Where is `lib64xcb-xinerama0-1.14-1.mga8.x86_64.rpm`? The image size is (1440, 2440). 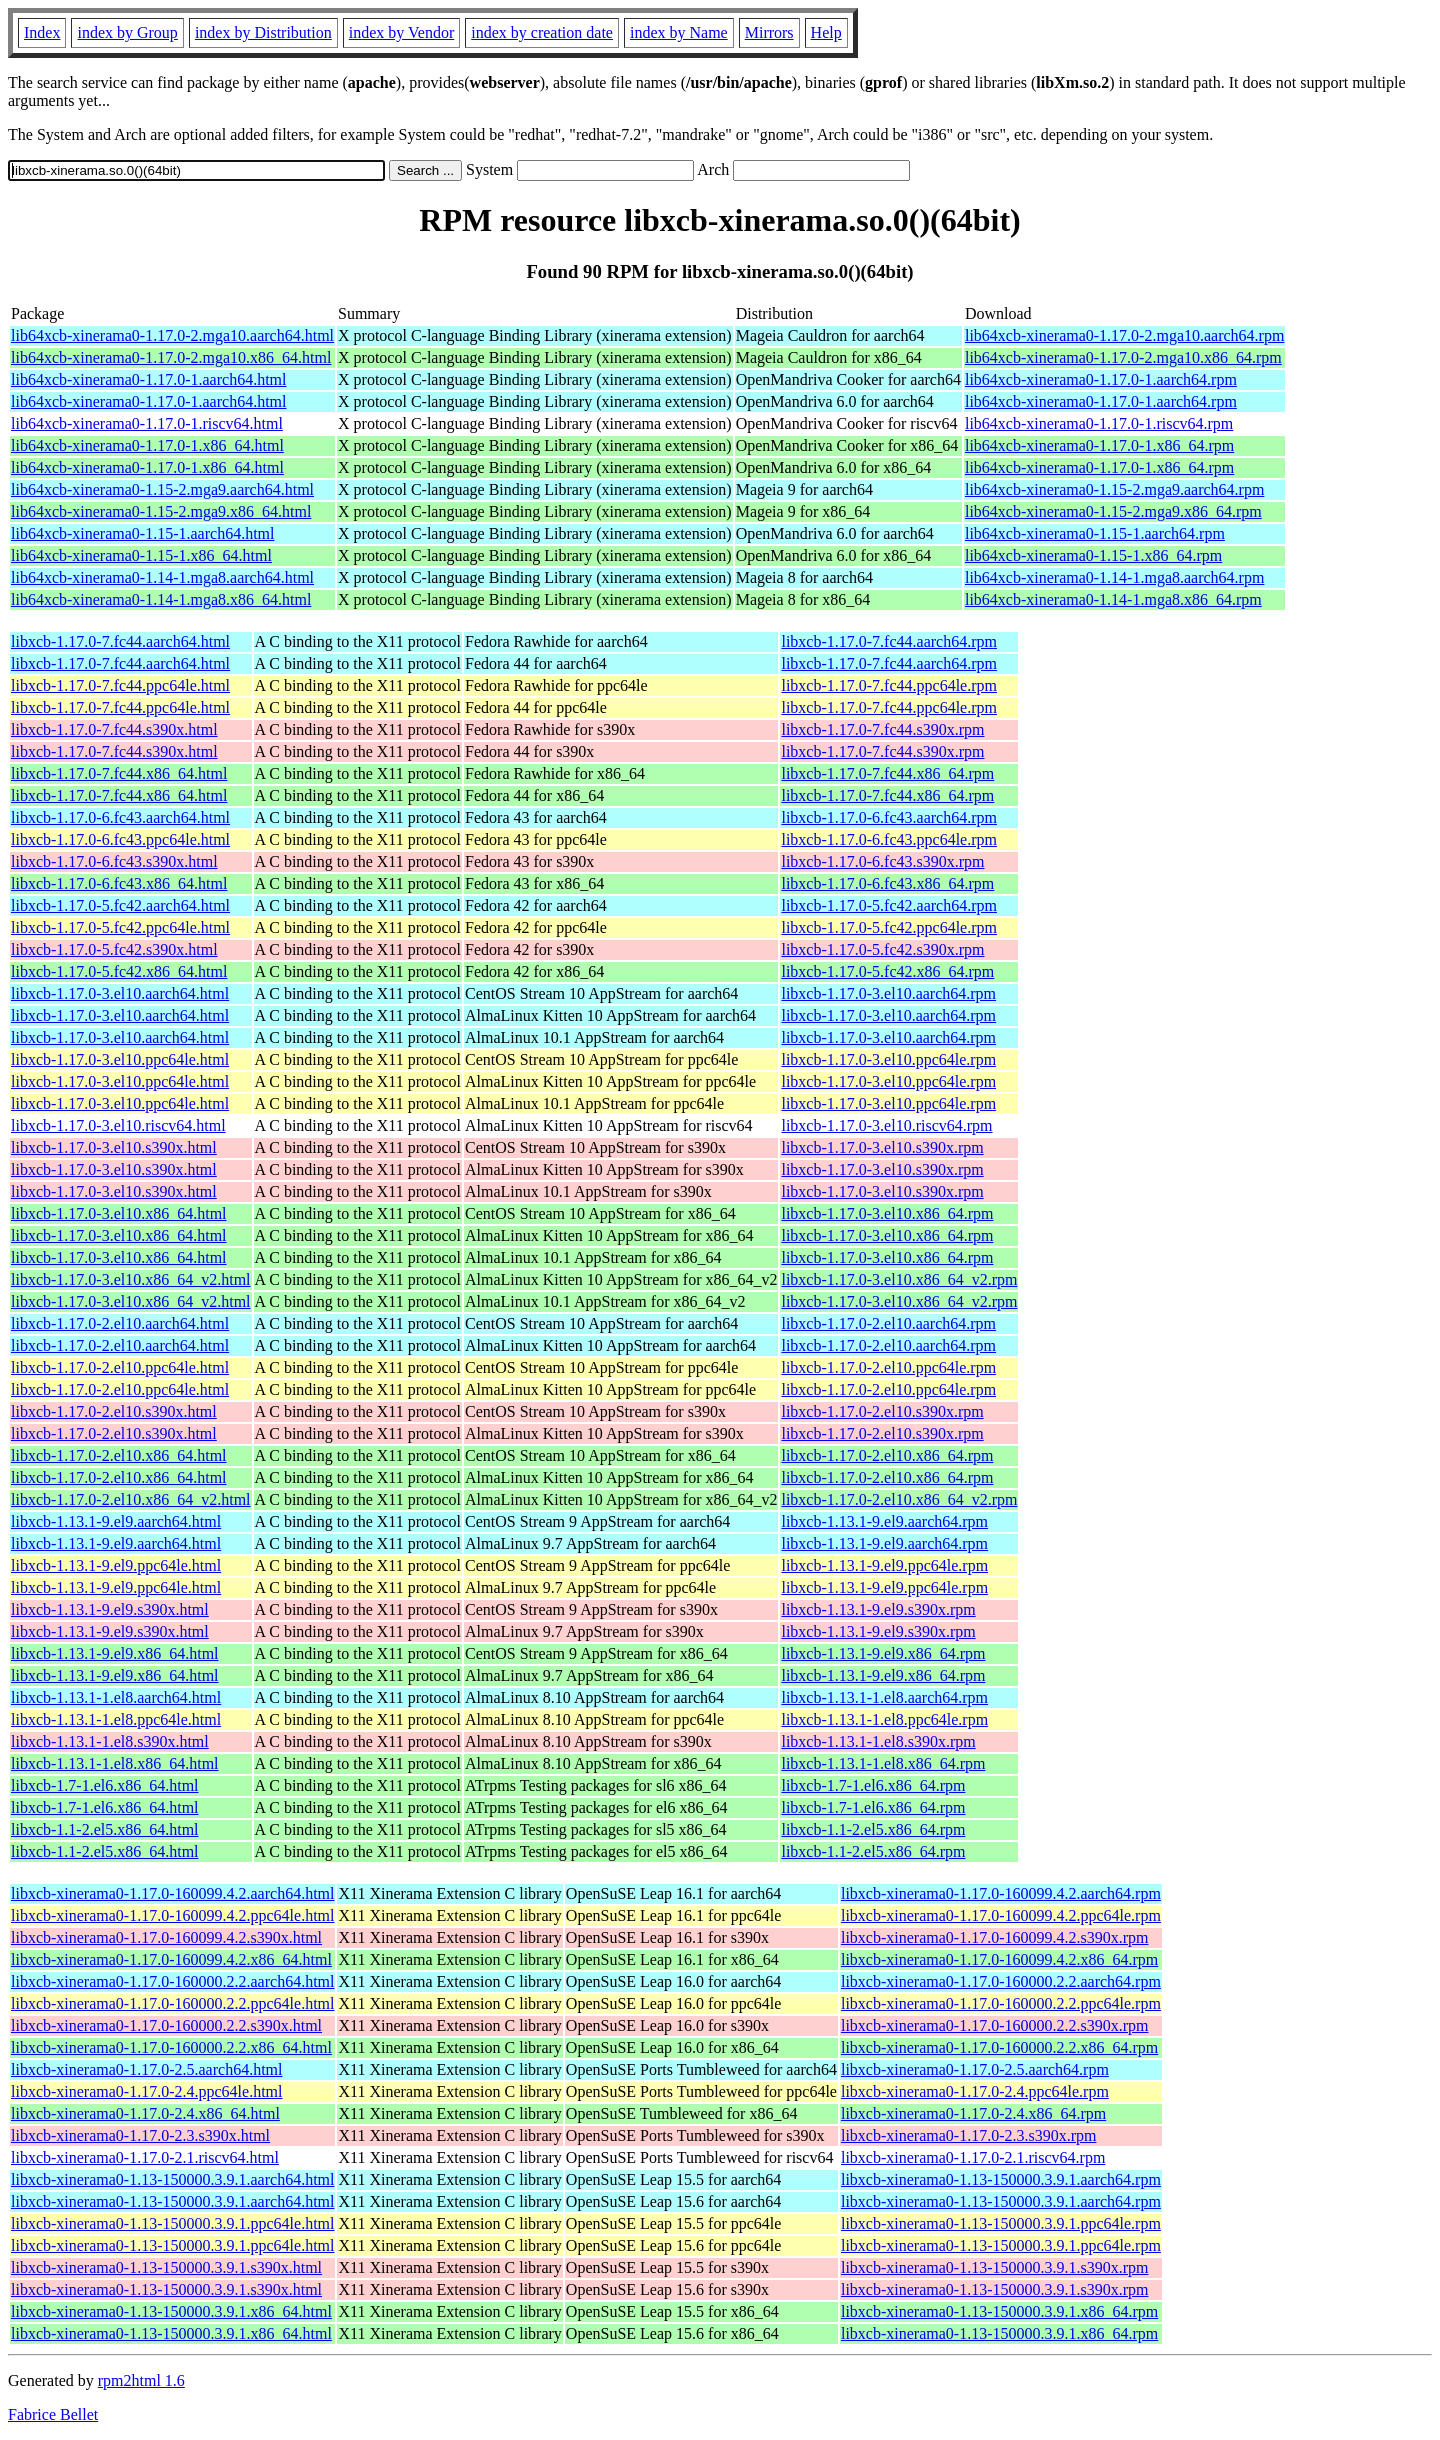 lib64xcb-xinerama0-1.14-1.mga8.x86_64.rpm is located at coordinates (1113, 599).